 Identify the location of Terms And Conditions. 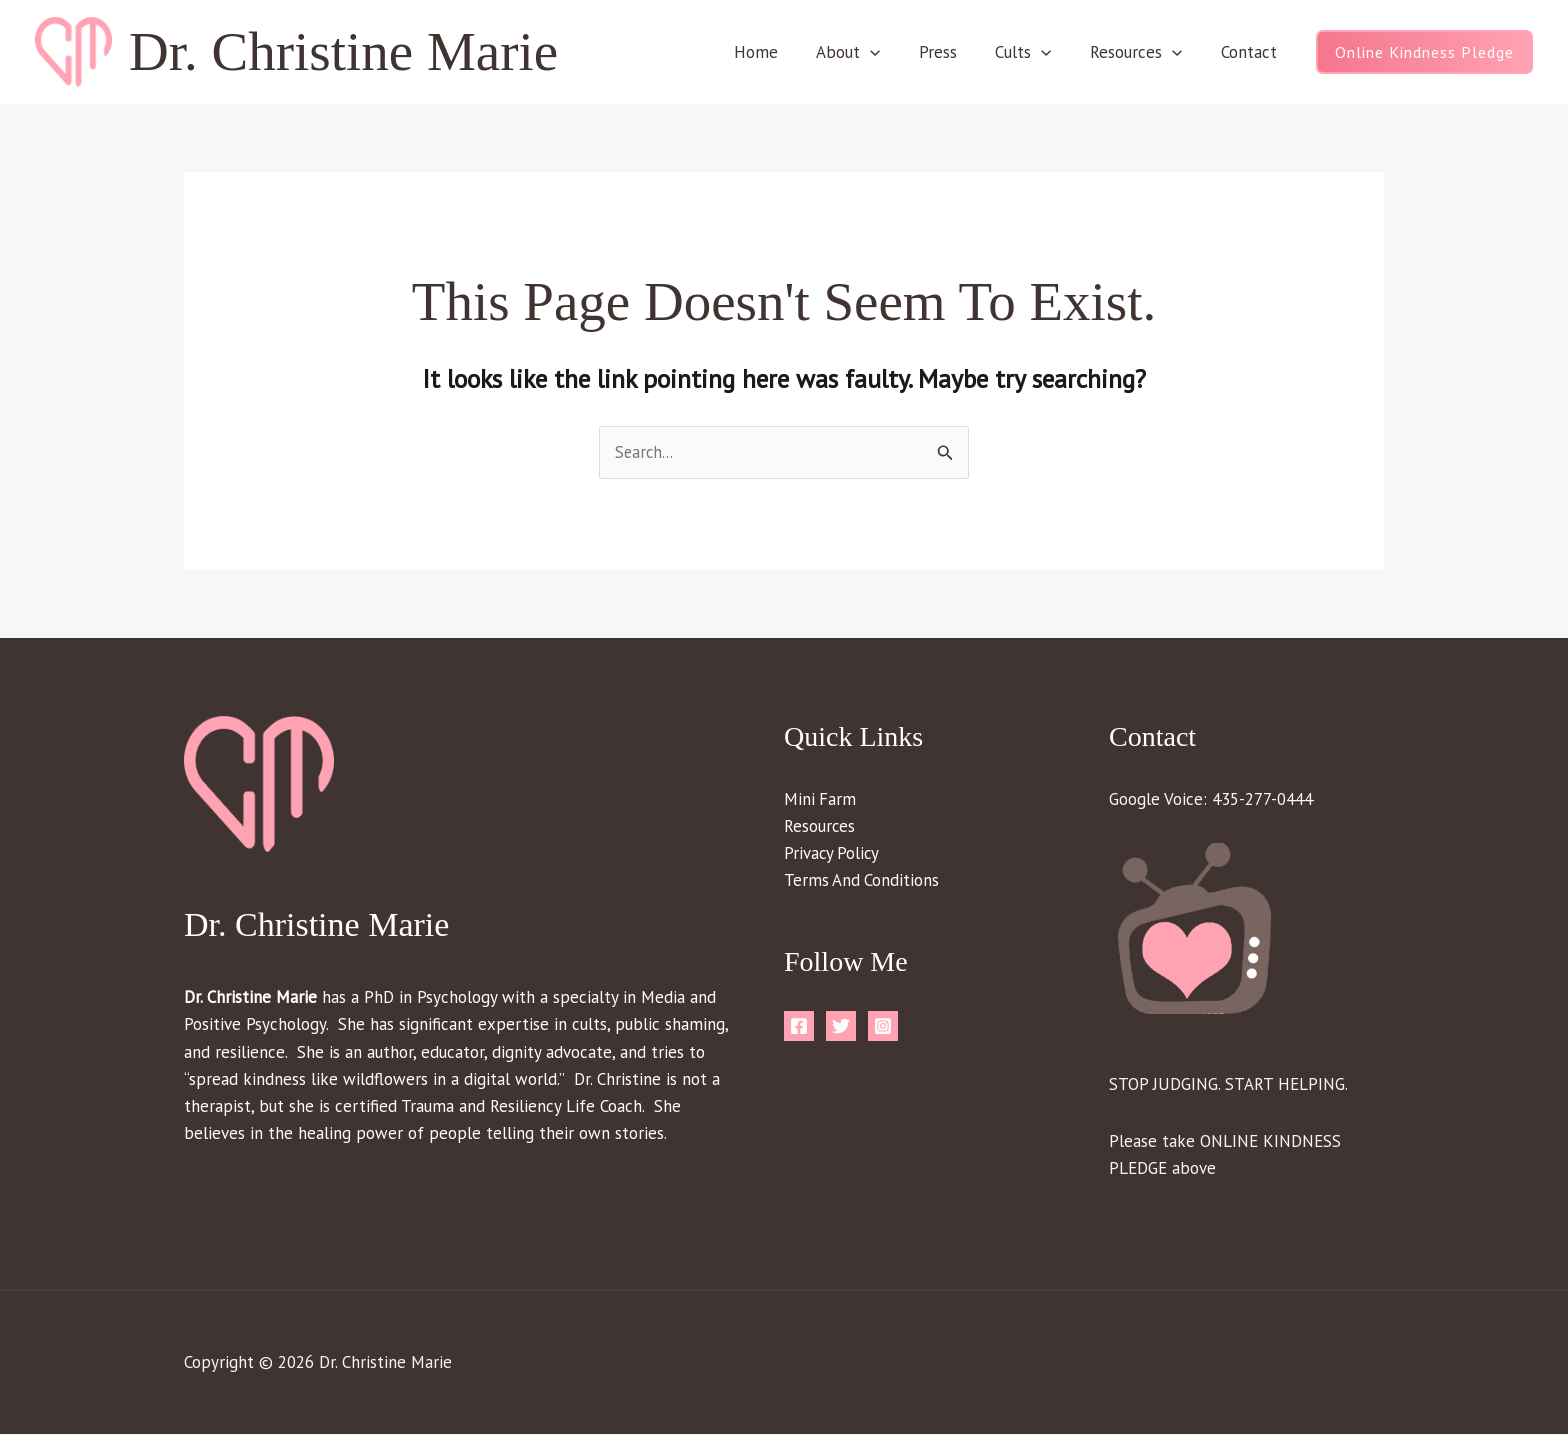
(862, 881).